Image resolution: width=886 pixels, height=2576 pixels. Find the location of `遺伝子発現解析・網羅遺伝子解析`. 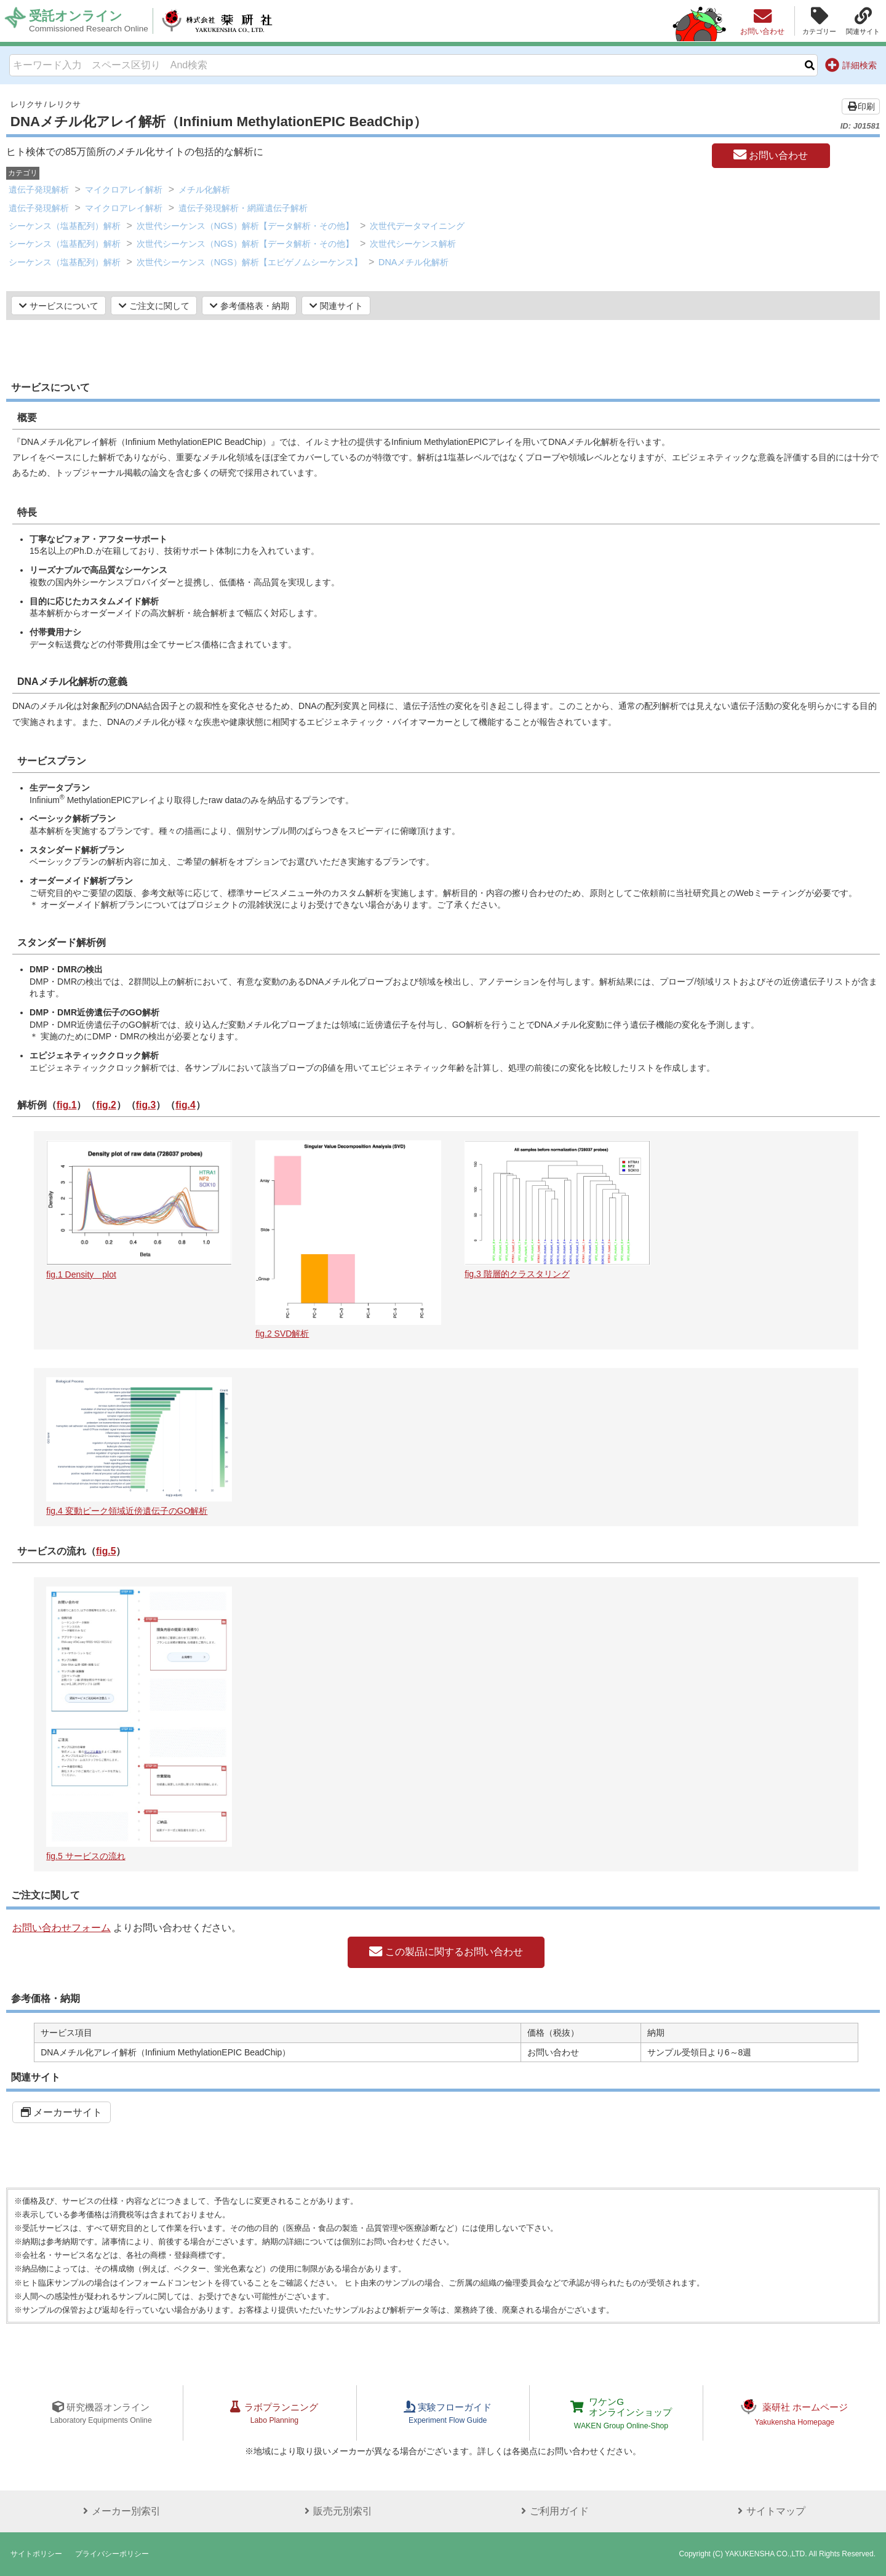

遺伝子発現解析・網羅遺伝子解析 is located at coordinates (243, 208).